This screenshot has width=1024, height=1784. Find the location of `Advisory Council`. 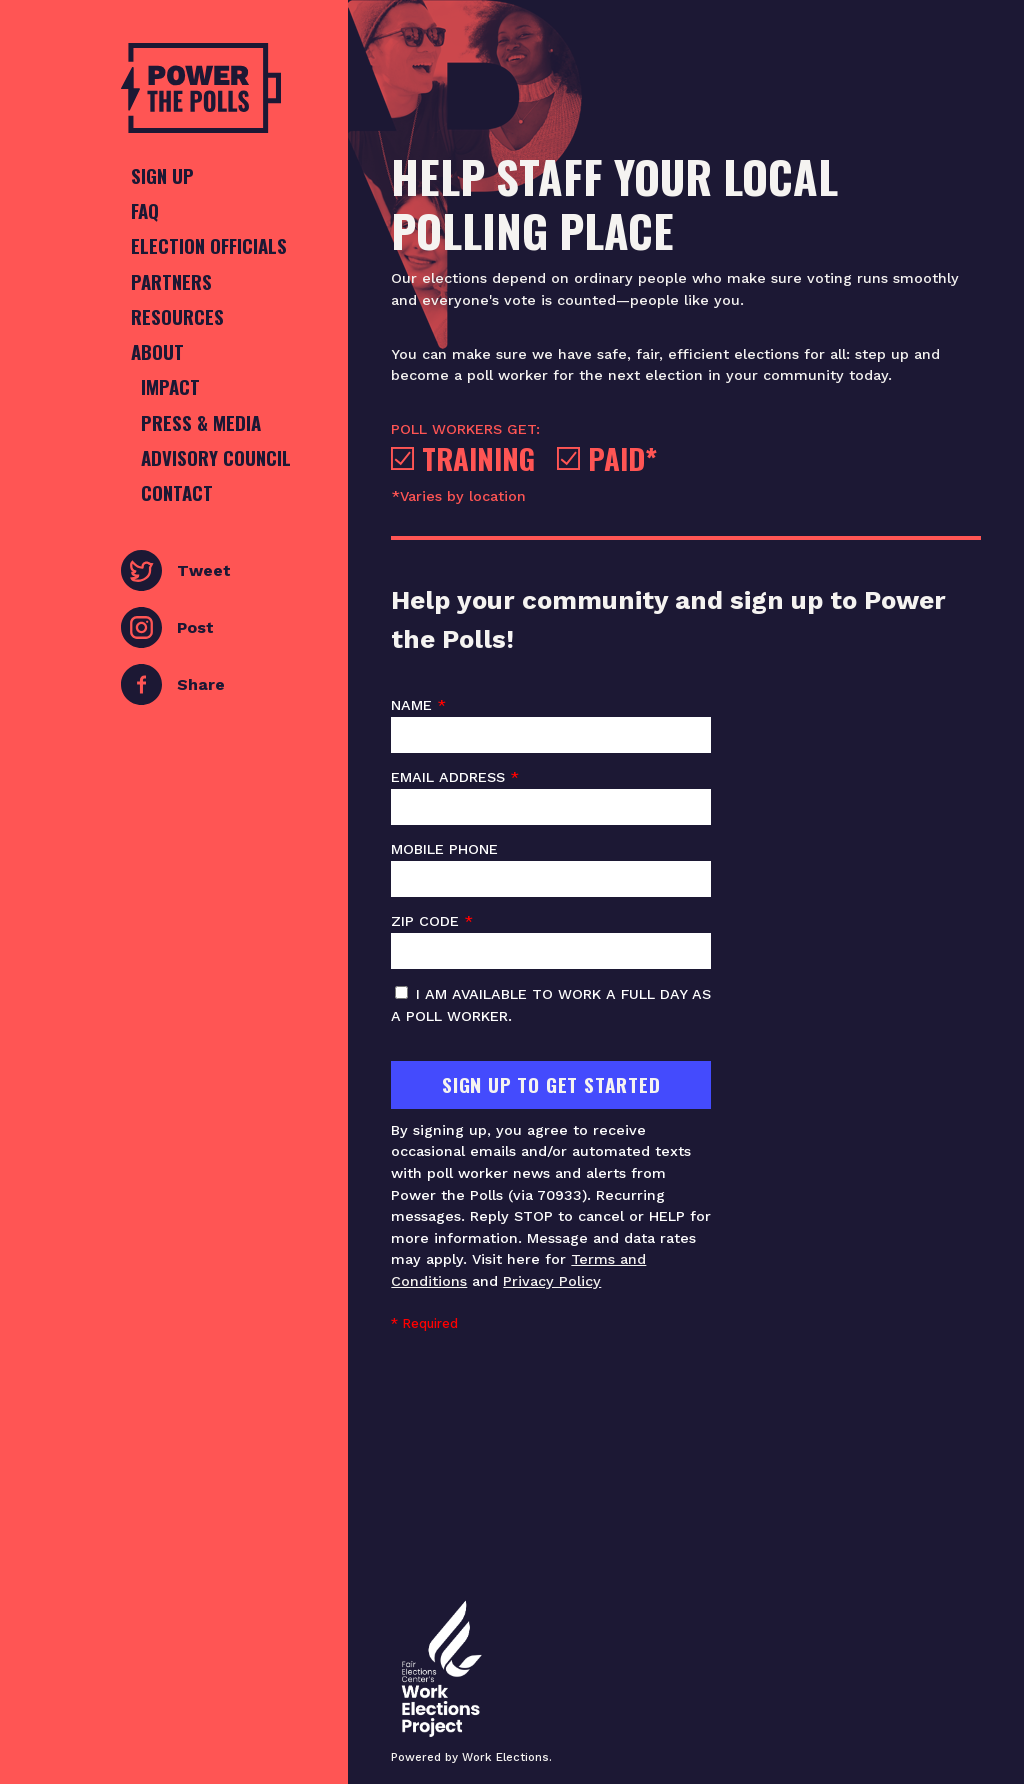

Advisory Council is located at coordinates (216, 457).